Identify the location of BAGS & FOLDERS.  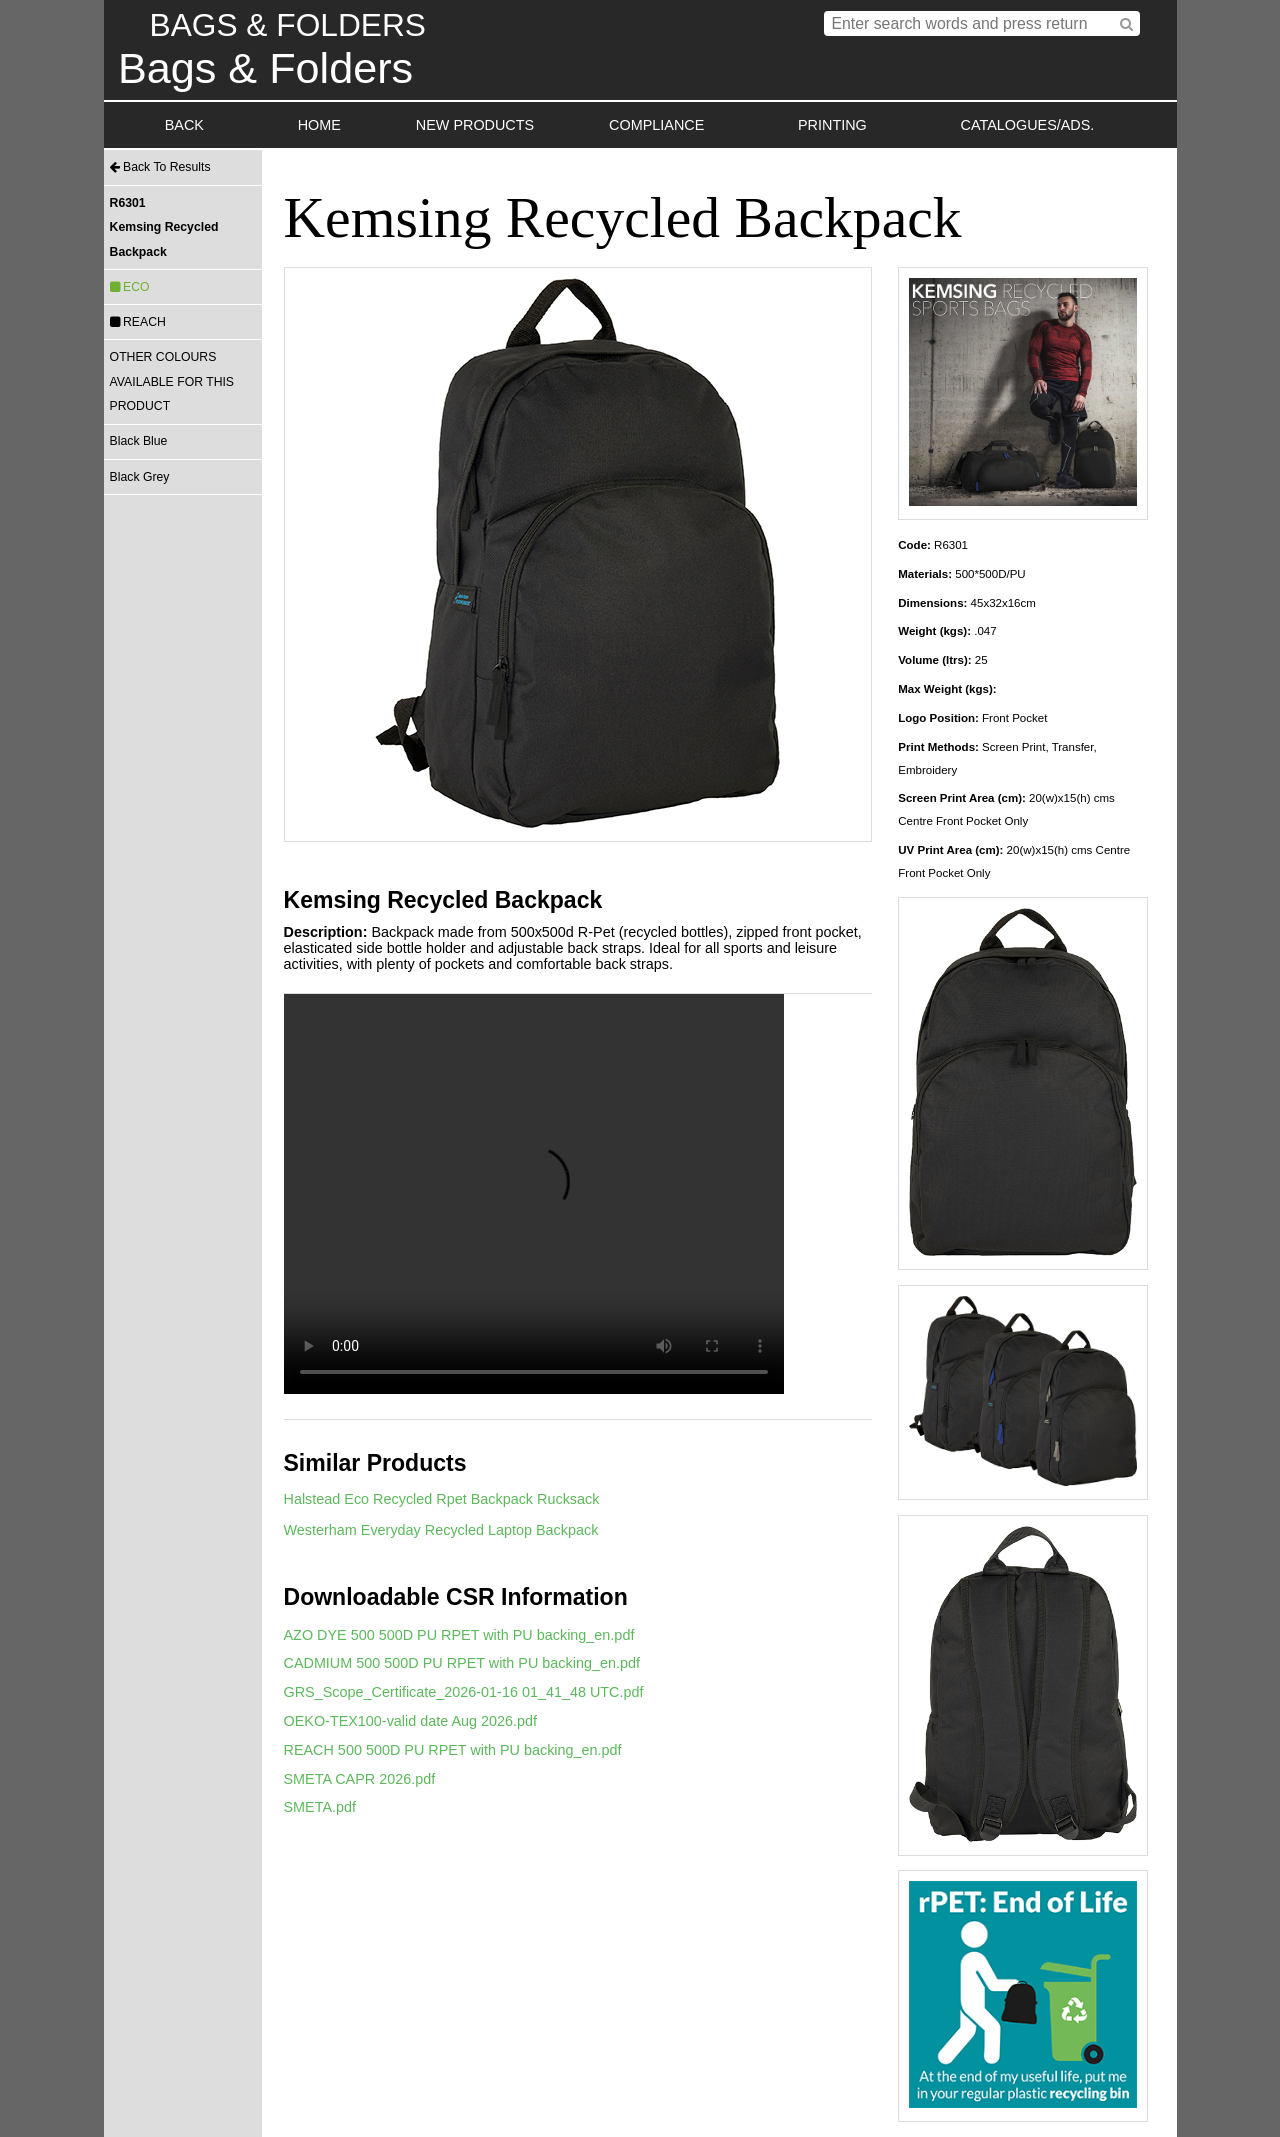
(288, 25).